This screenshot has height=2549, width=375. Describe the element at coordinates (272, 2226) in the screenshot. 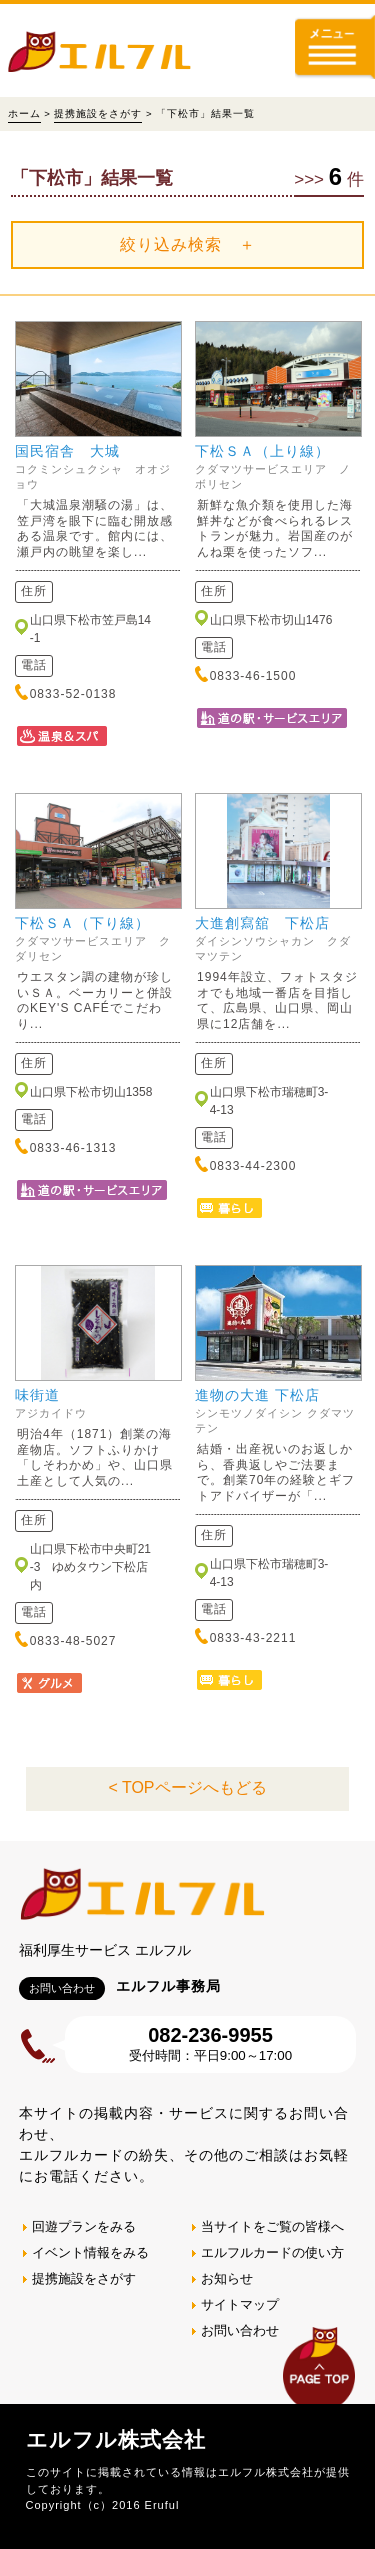

I see `当サイトをご覧の皆様へ` at that location.